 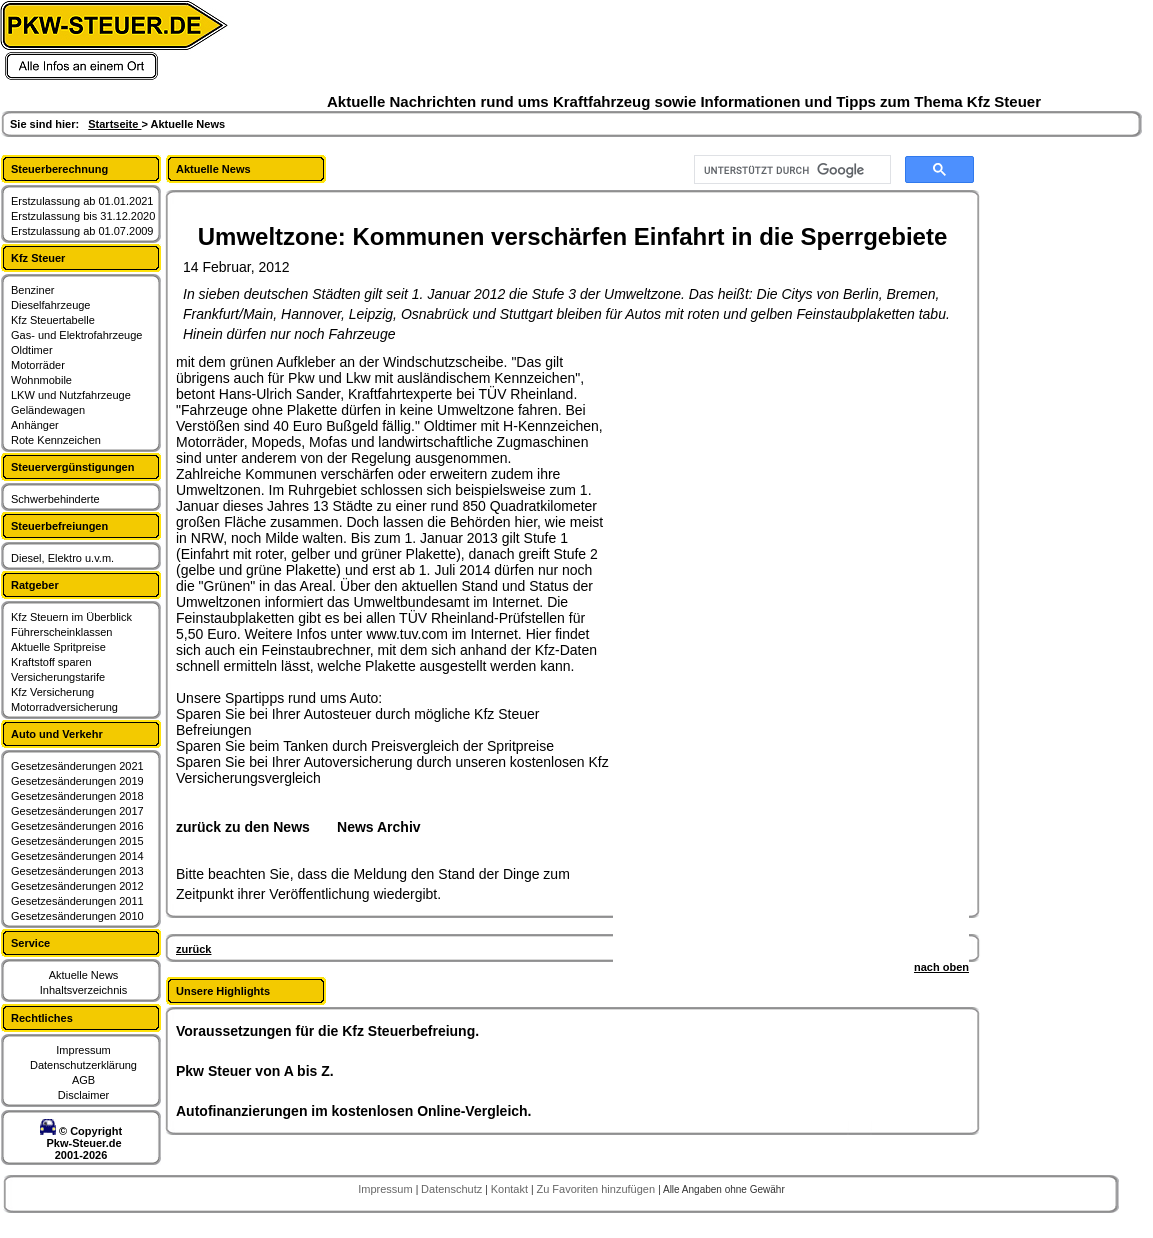 I want to click on Aktuelle News, so click(x=84, y=975).